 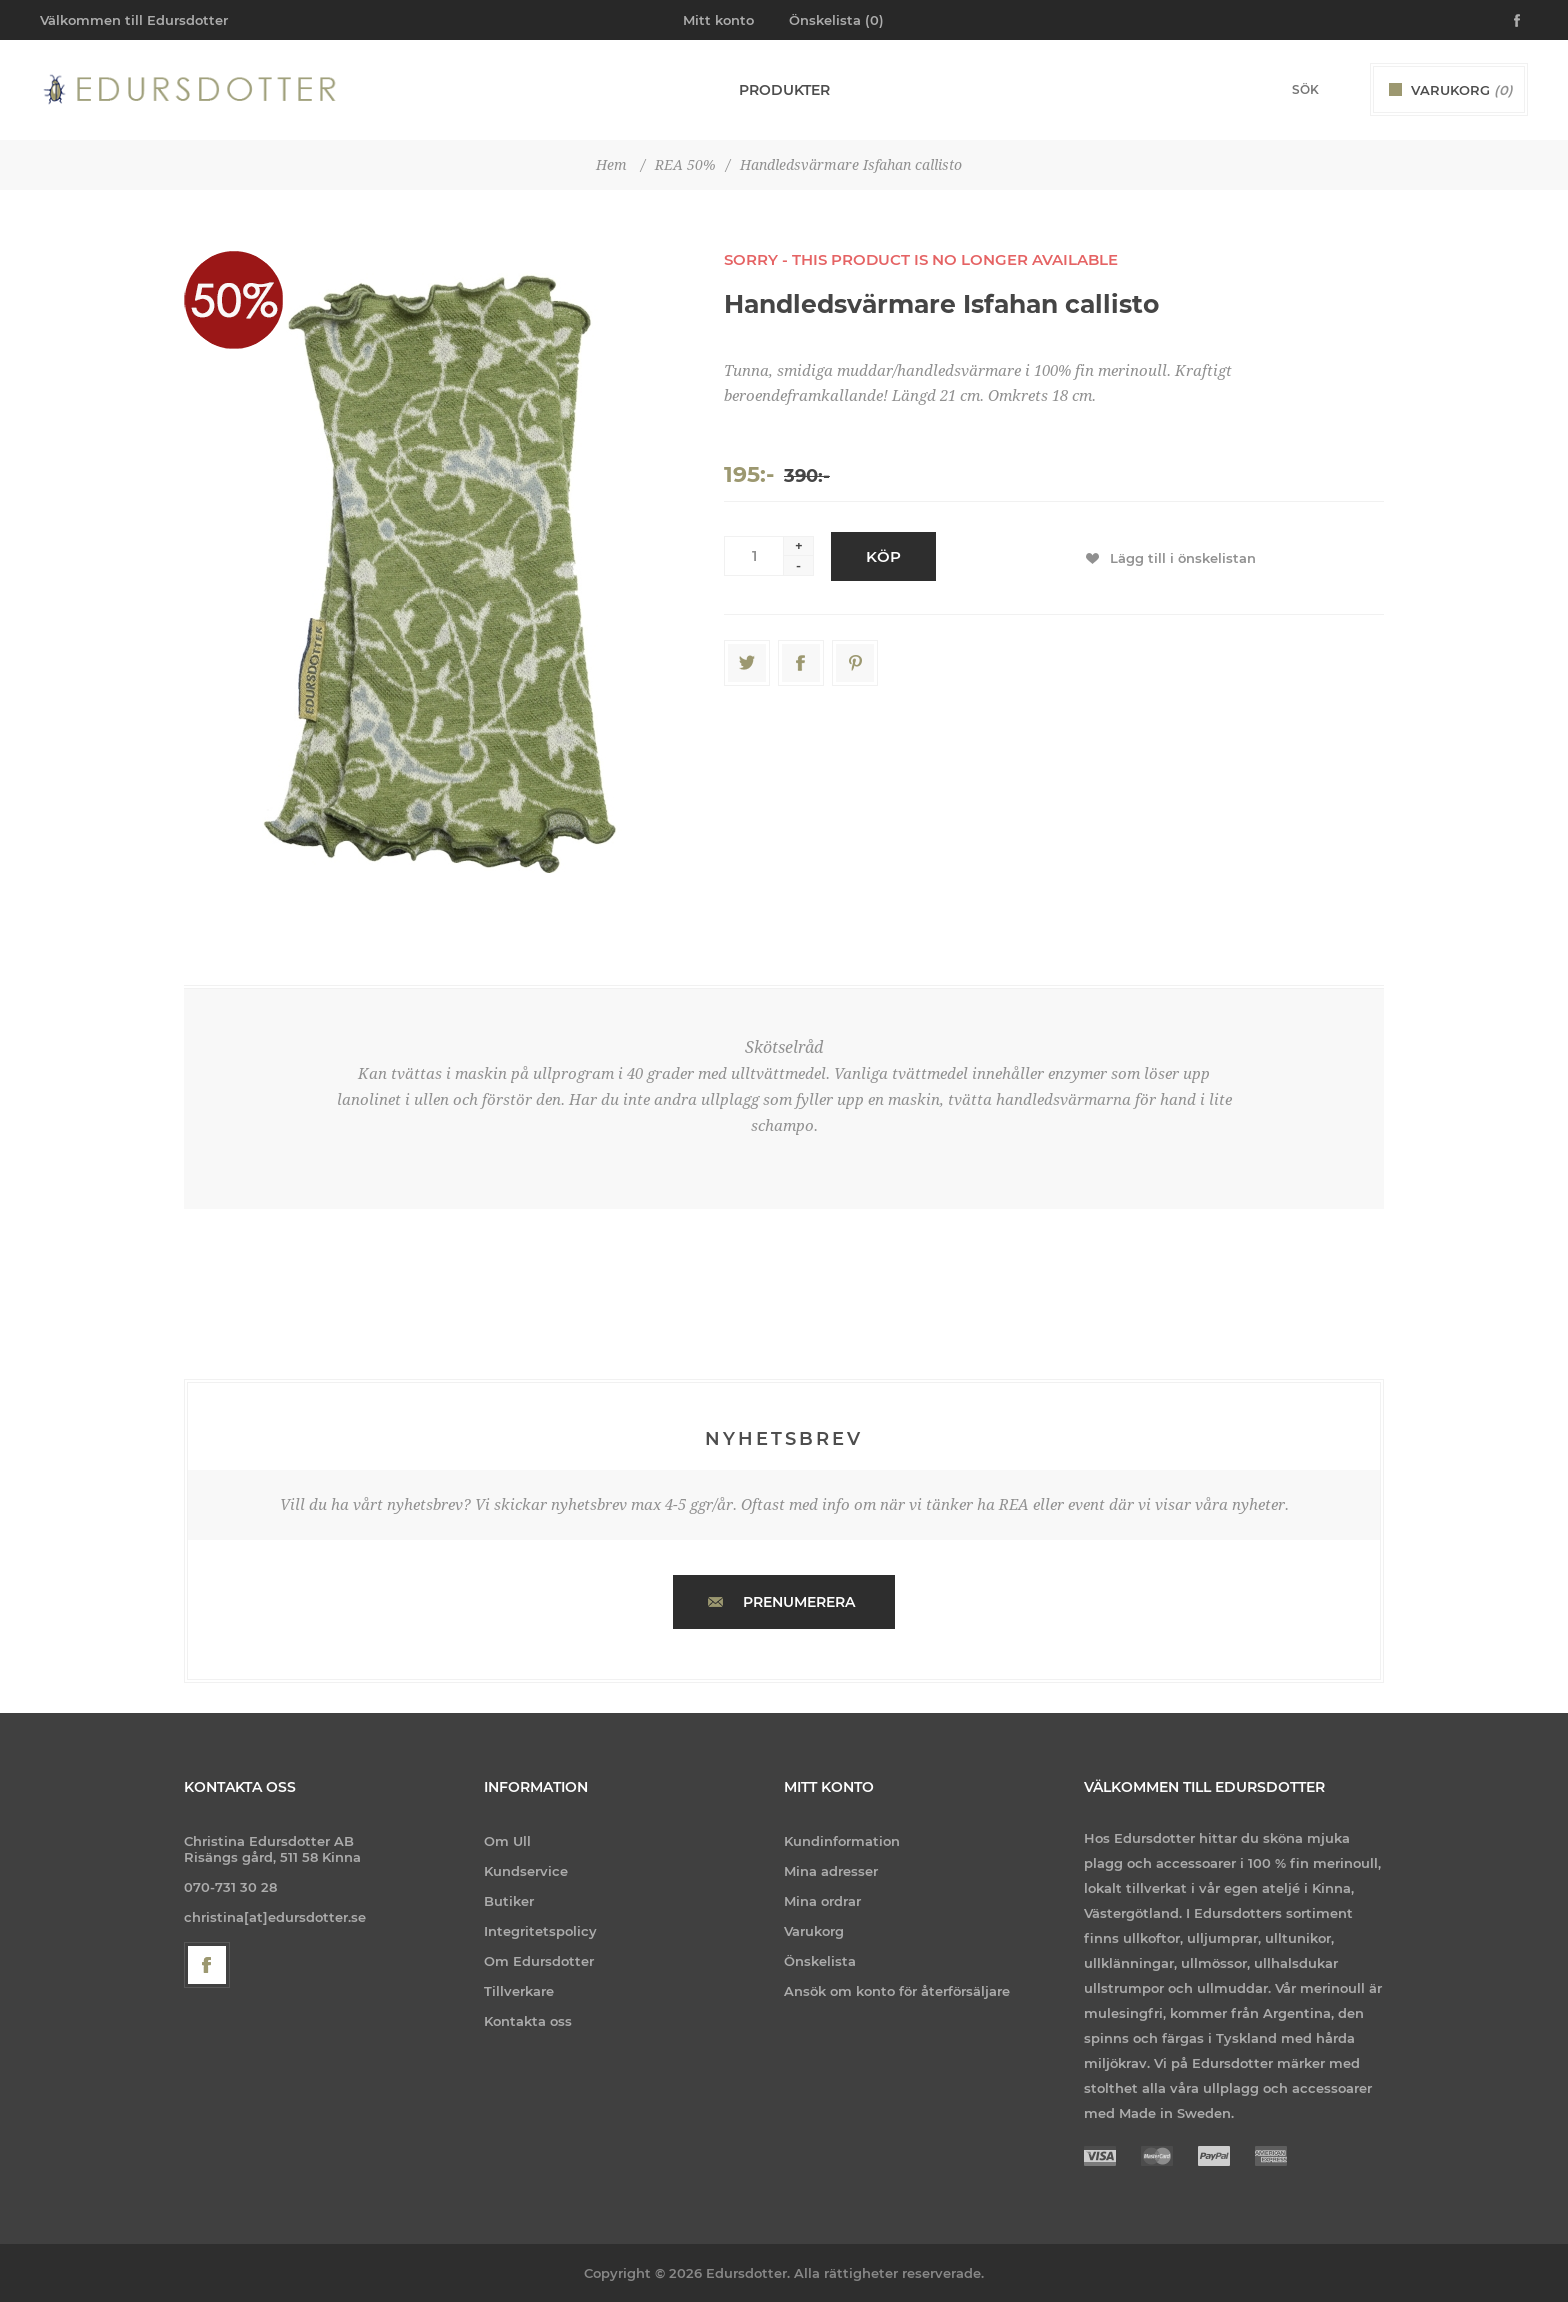 I want to click on Om Ull, so click(x=507, y=1841).